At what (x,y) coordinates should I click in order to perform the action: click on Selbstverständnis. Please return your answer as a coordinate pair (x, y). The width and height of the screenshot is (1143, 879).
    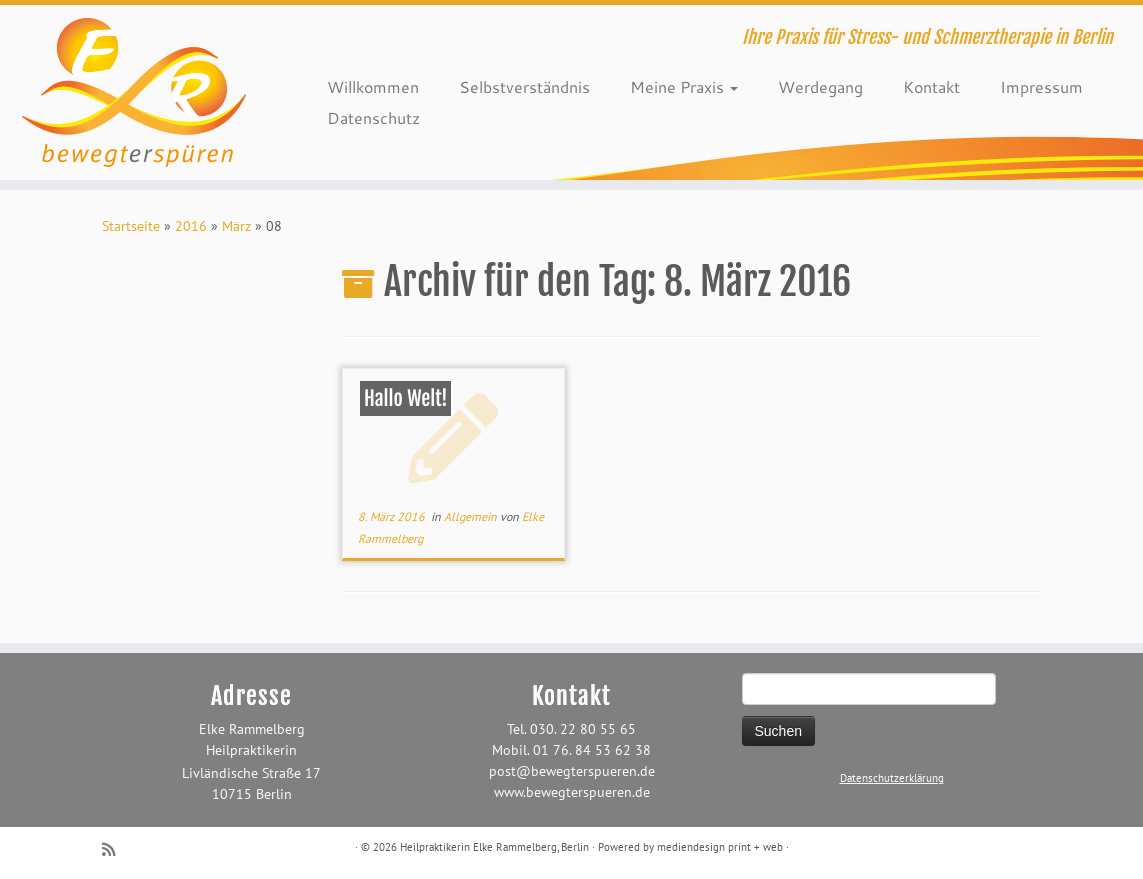
    Looking at the image, I should click on (524, 86).